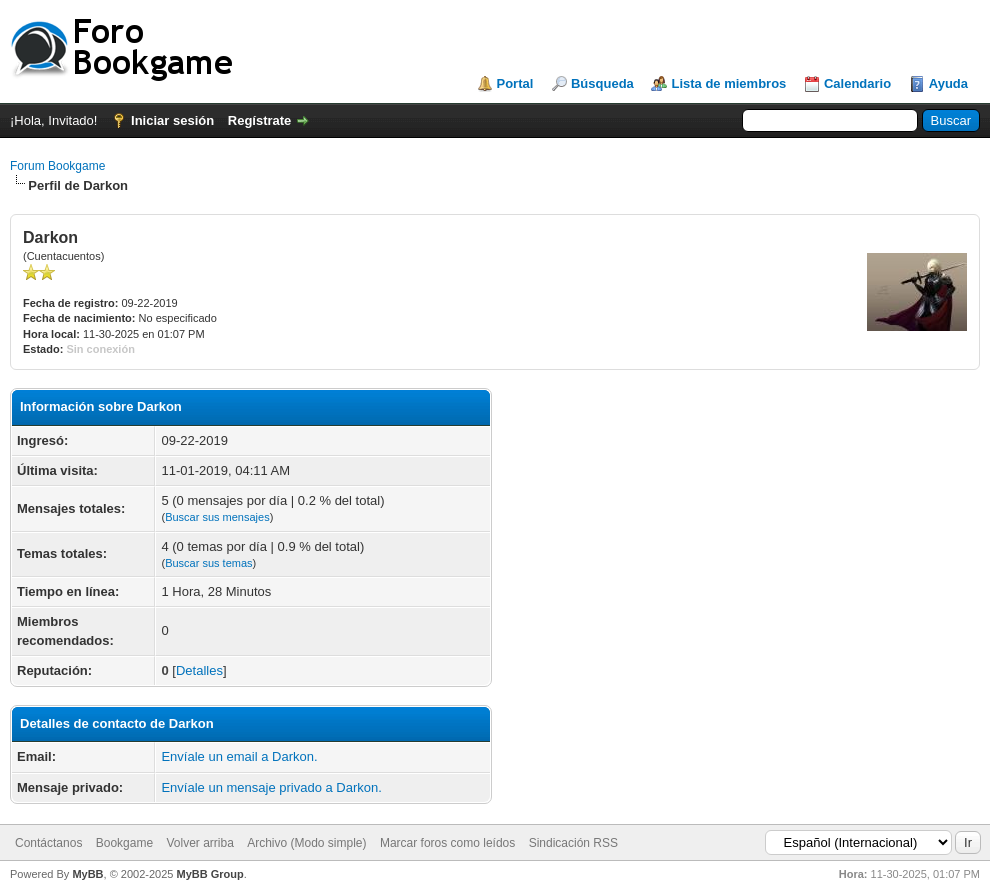  Describe the element at coordinates (57, 166) in the screenshot. I see `Forum Bookgame` at that location.